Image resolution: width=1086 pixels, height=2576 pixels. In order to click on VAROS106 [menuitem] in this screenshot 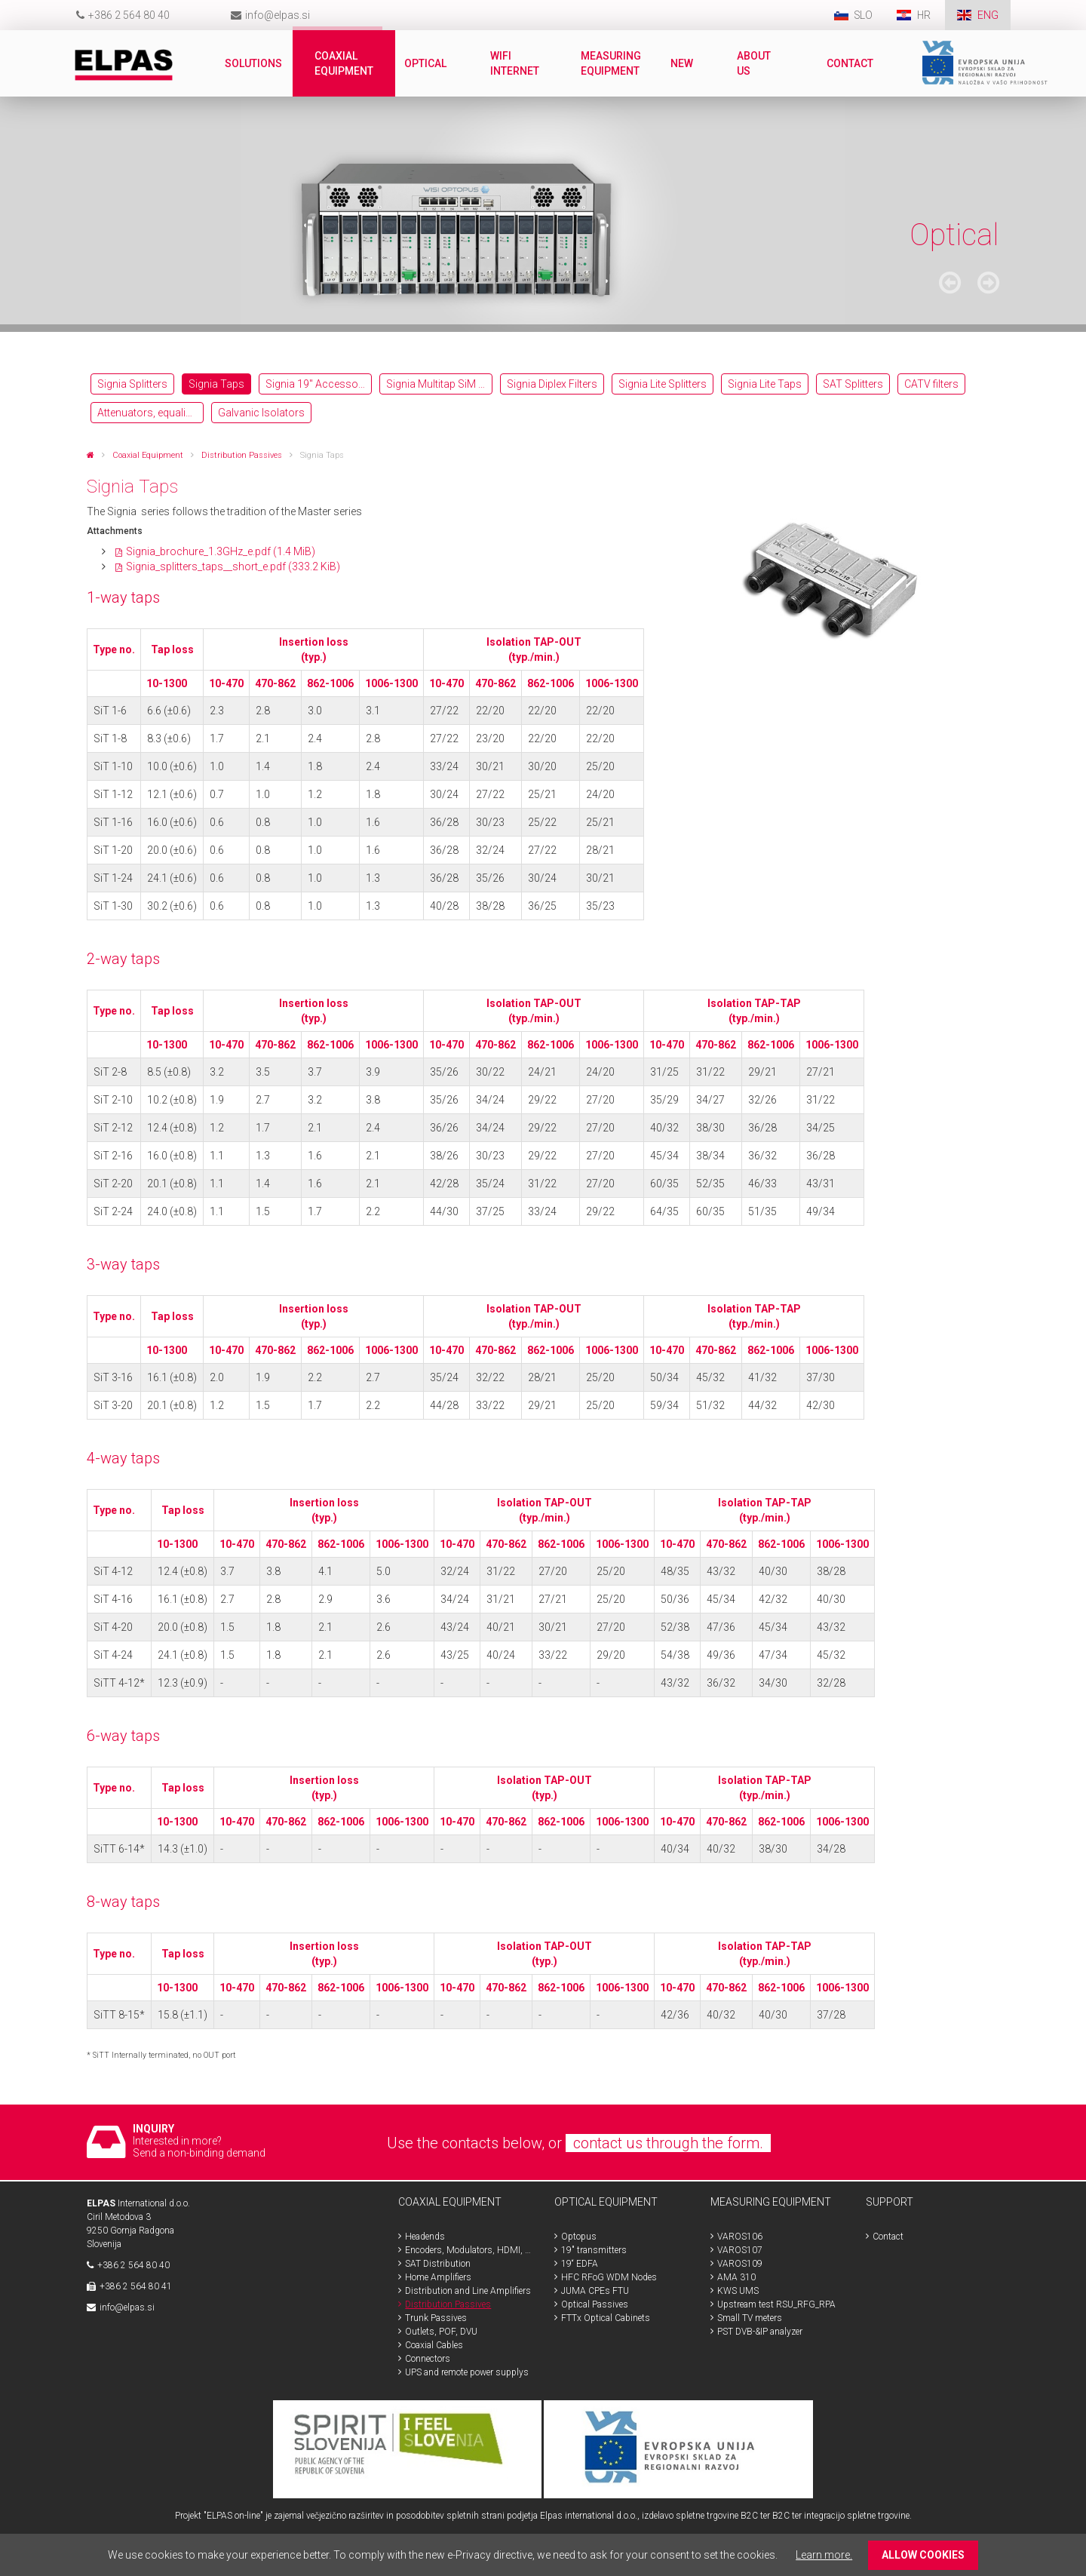, I will do `click(739, 2236)`.